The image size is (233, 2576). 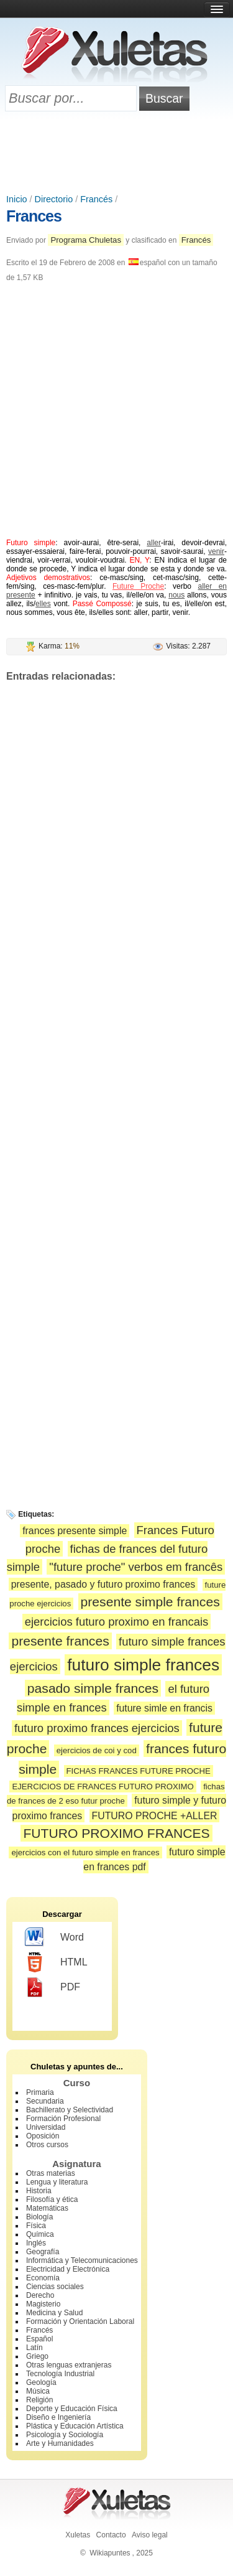 What do you see at coordinates (36, 2243) in the screenshot?
I see `Inglés` at bounding box center [36, 2243].